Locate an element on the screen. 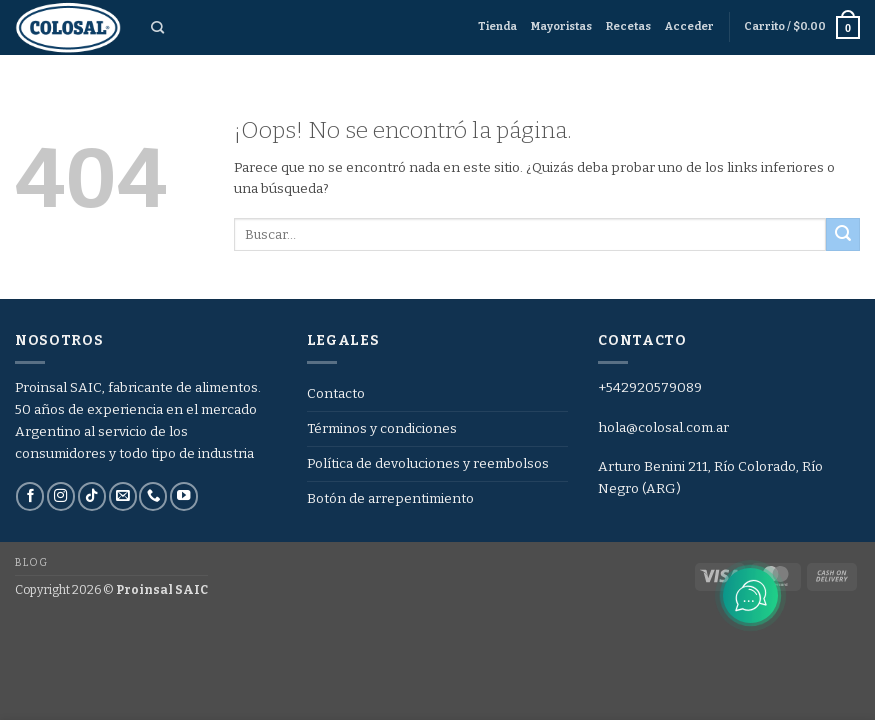  [Enviar] is located at coordinates (843, 235).